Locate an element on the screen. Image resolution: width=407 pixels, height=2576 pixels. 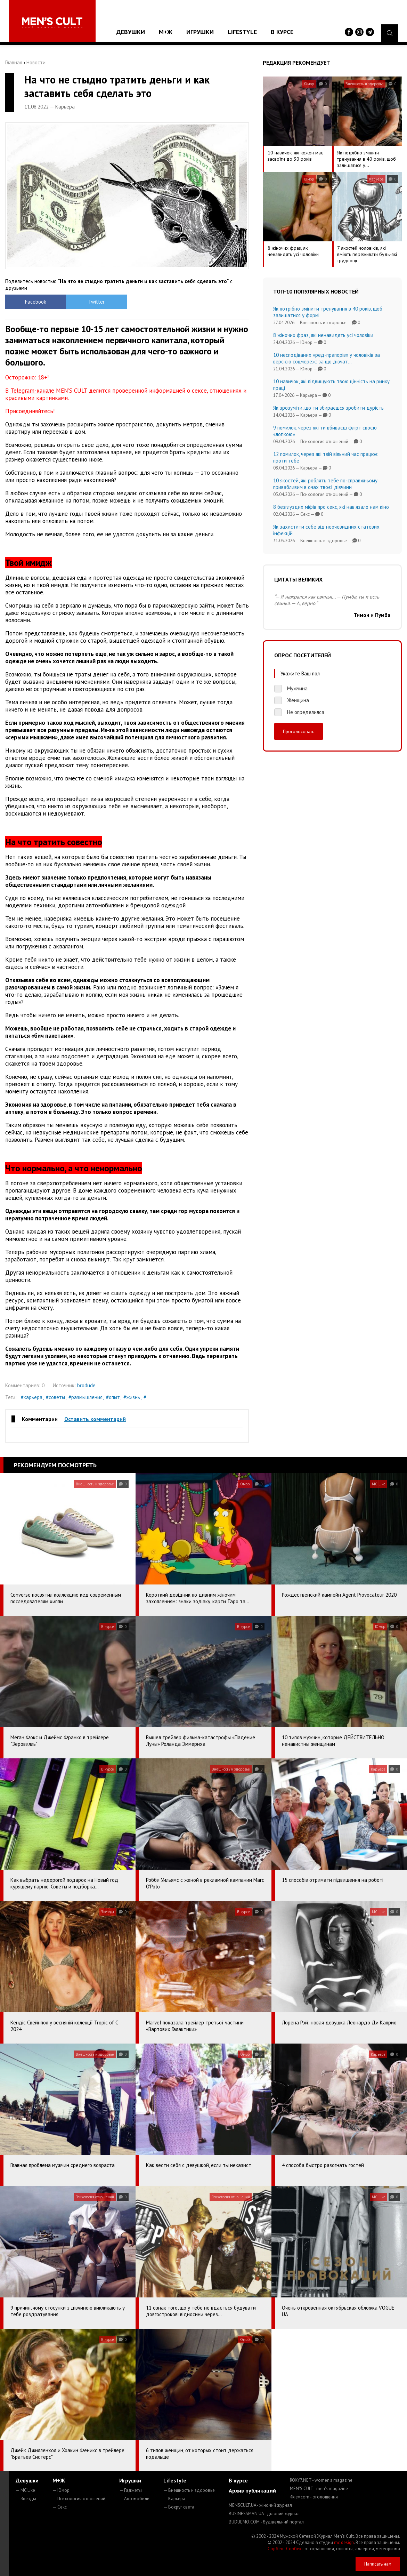
4kiev.com is located at coordinates (314, 2497).